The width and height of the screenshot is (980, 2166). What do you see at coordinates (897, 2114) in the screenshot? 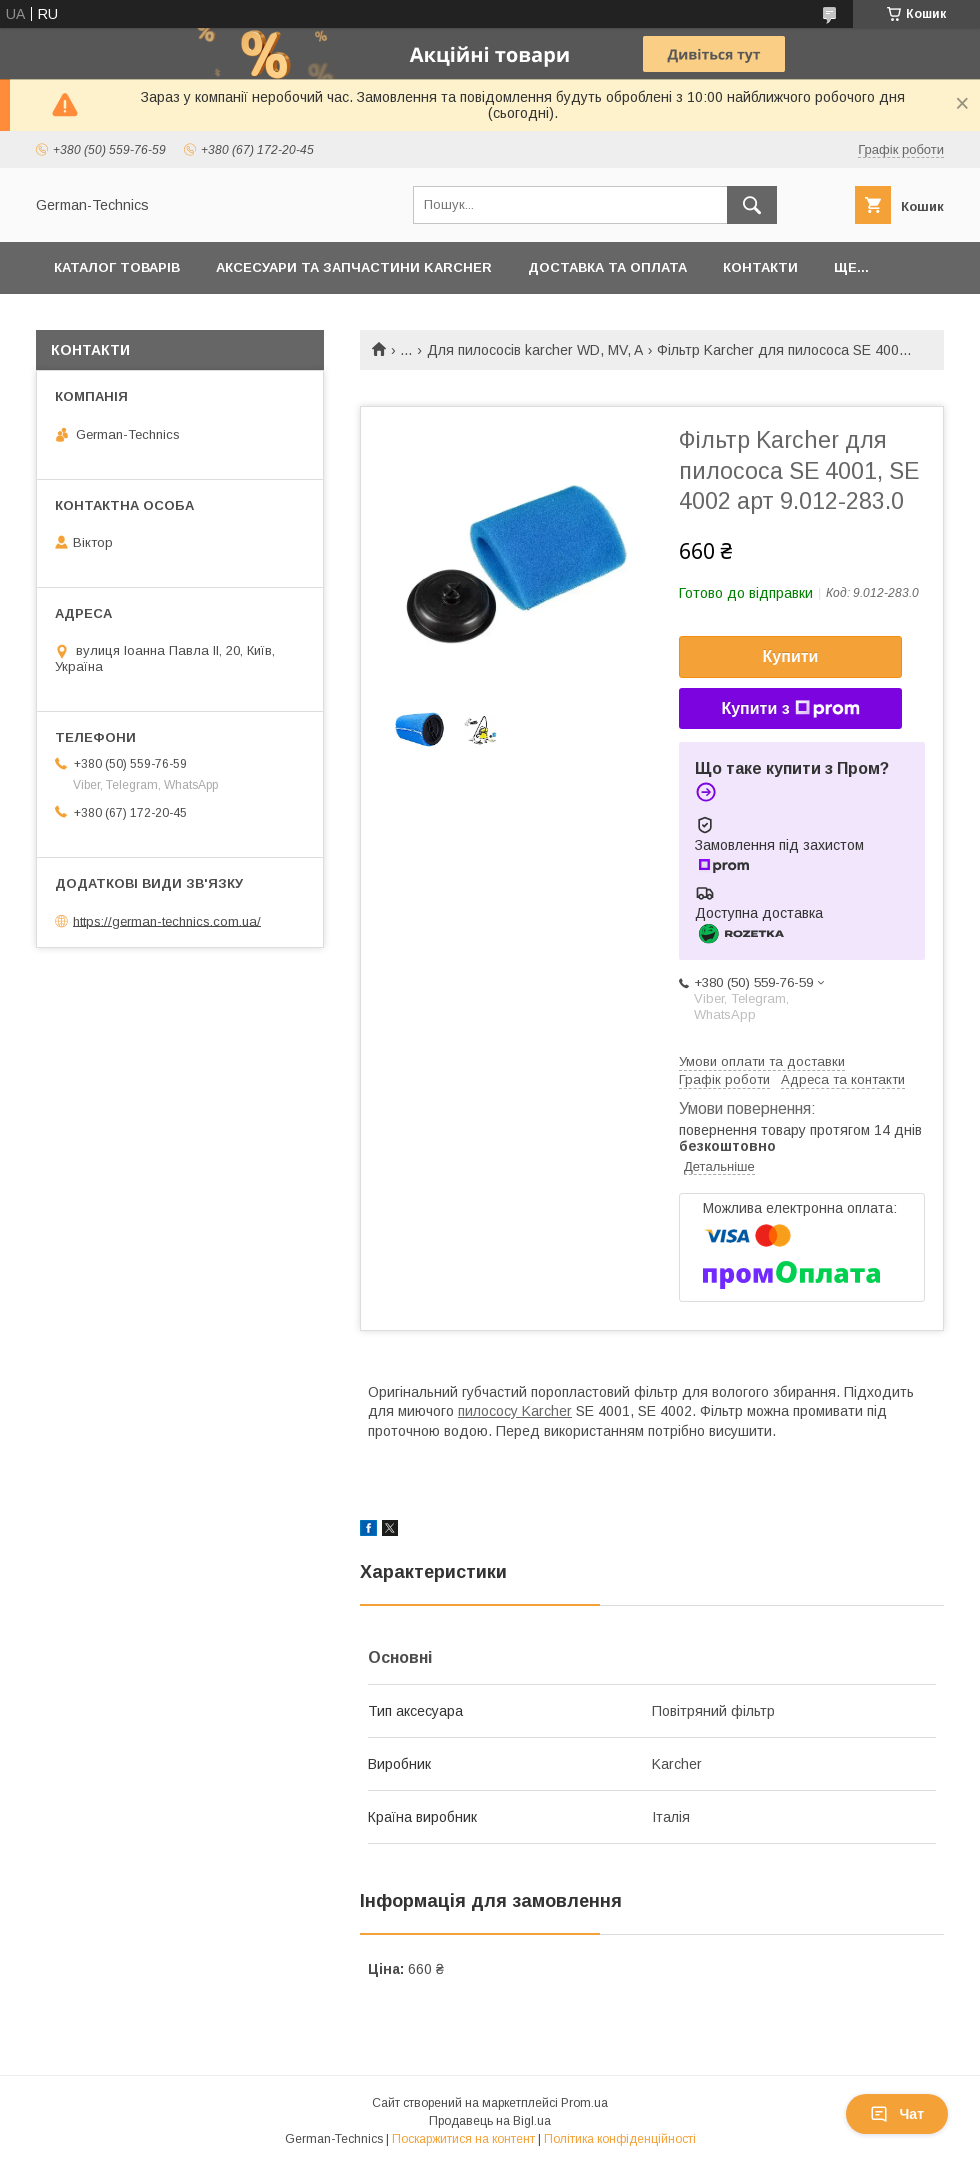
I see `Чат` at bounding box center [897, 2114].